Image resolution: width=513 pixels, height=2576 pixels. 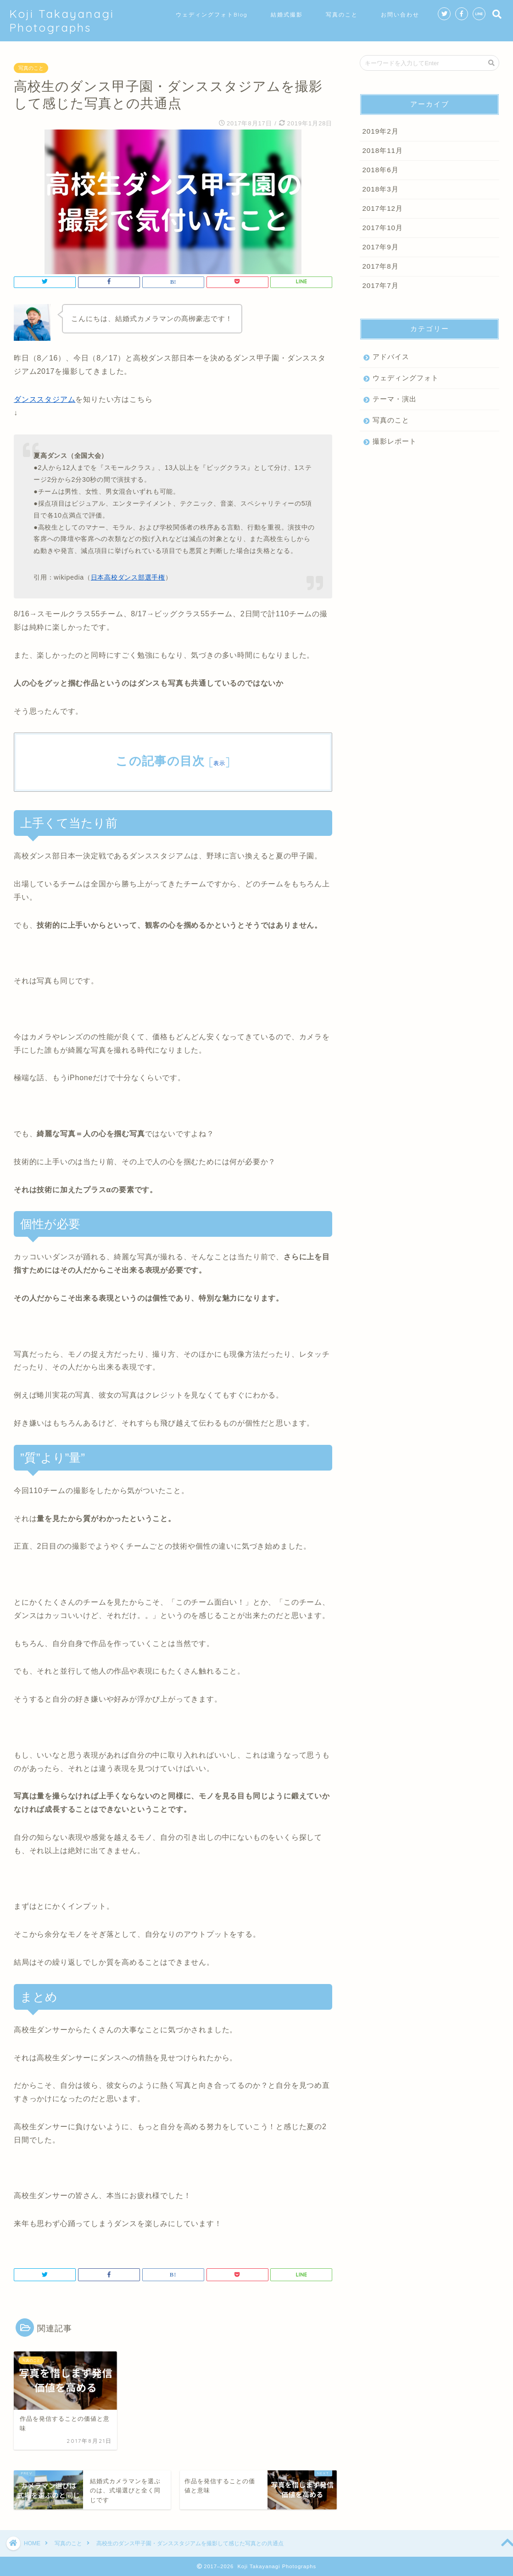 I want to click on 結婚式撮影, so click(x=287, y=14).